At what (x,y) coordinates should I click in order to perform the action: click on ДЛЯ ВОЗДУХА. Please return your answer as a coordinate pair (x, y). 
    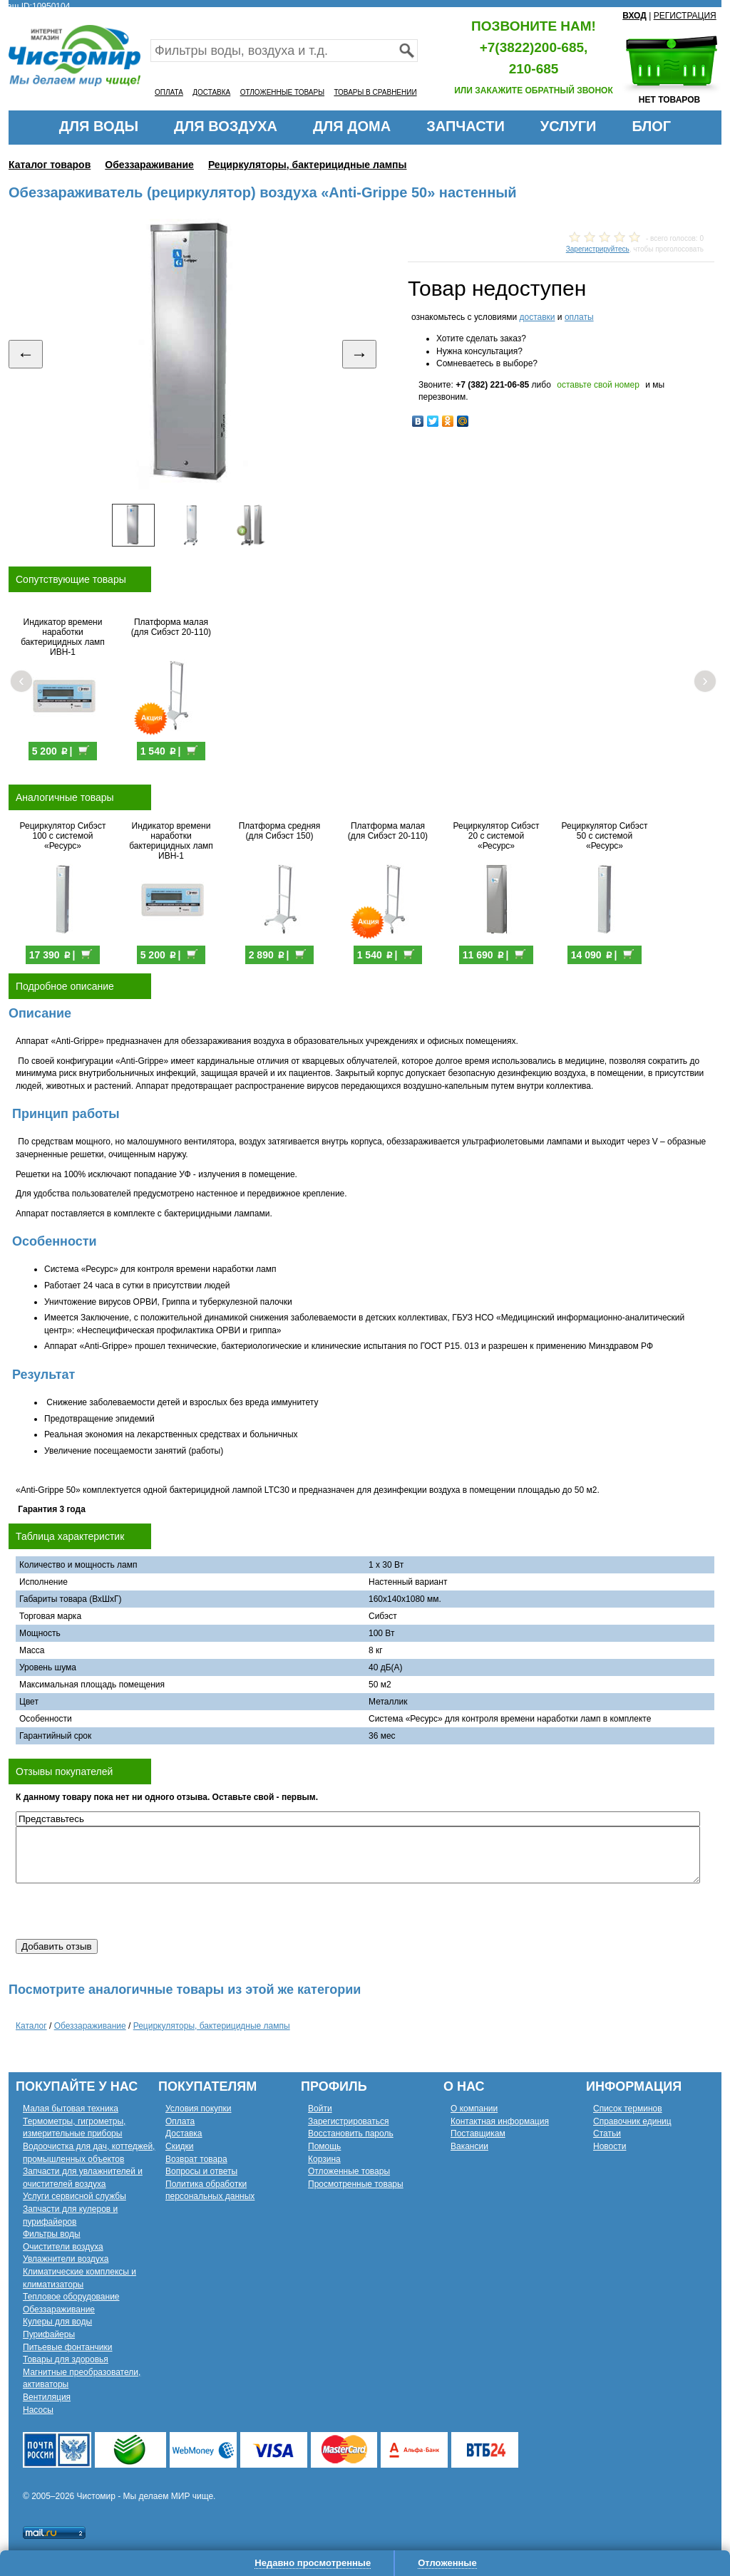
    Looking at the image, I should click on (225, 126).